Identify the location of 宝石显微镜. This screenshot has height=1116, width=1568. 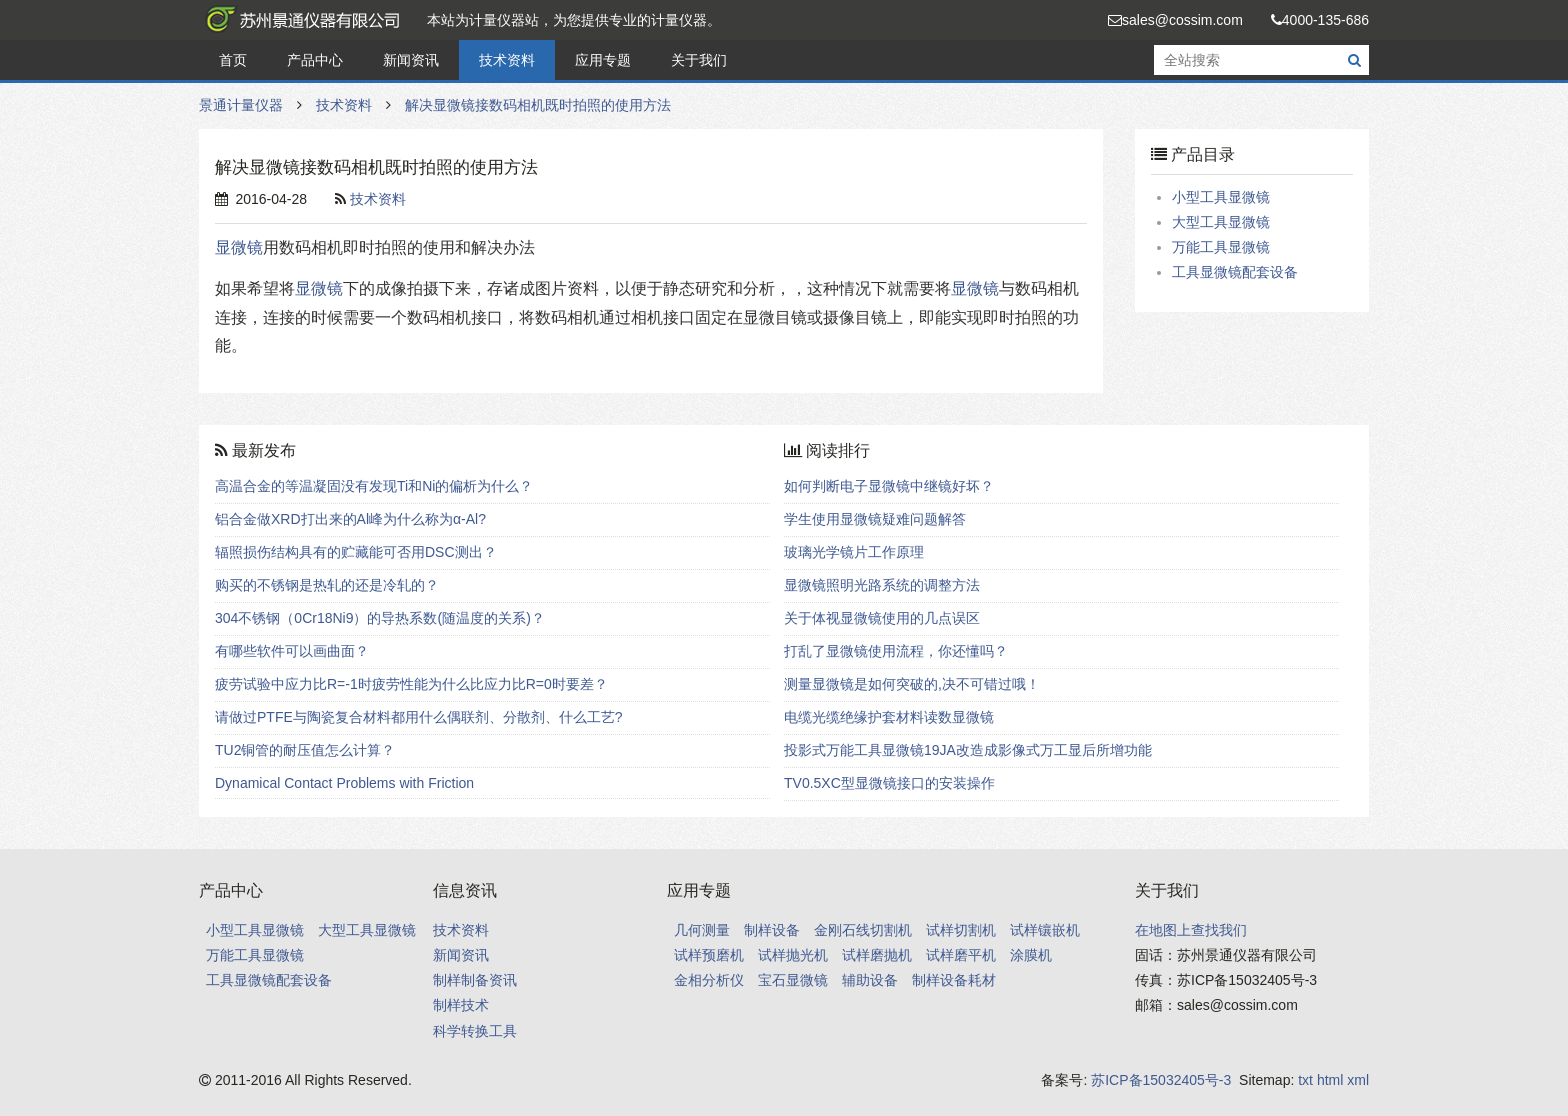
(793, 980).